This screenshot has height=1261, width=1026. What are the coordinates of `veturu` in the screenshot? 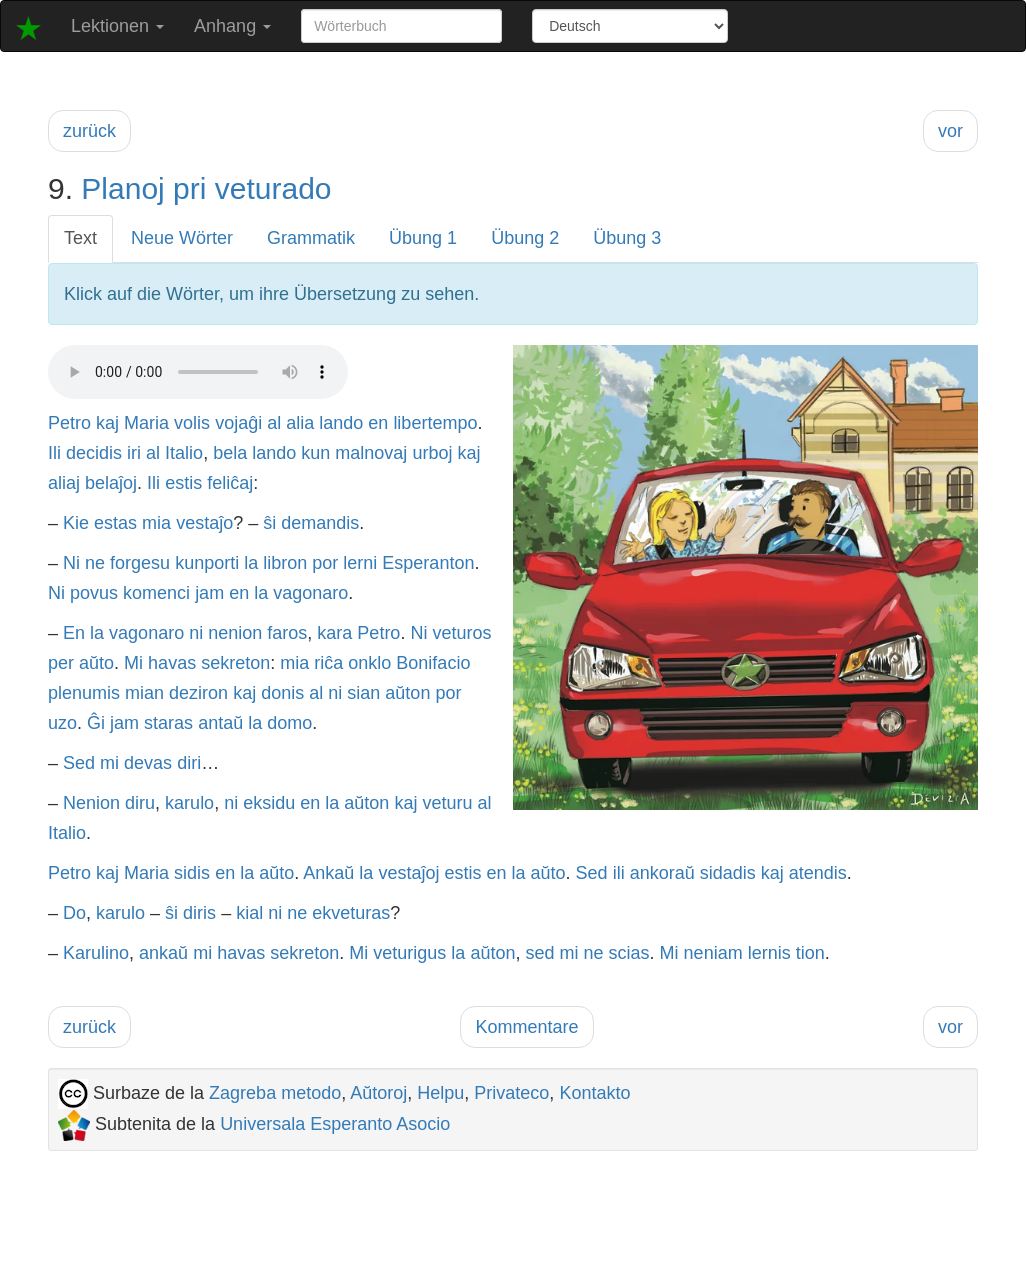 It's located at (447, 803).